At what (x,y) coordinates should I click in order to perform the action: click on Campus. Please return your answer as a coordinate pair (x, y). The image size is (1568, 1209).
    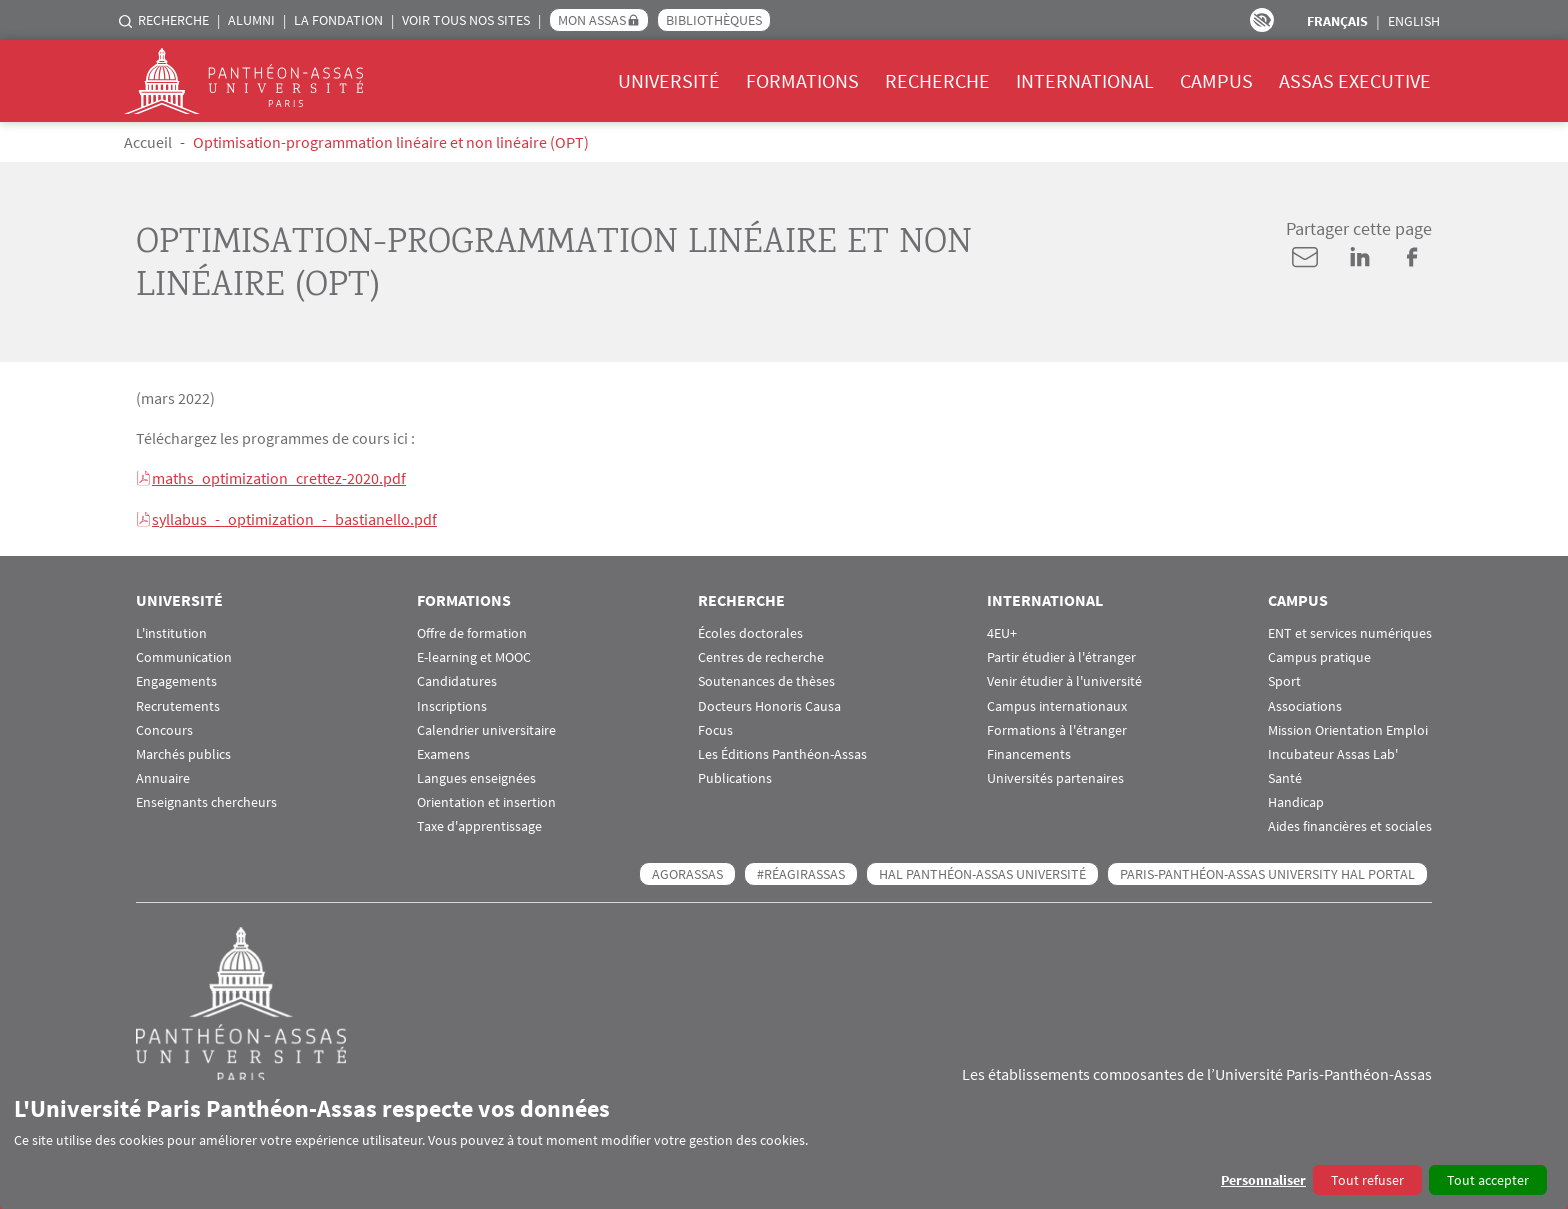
    Looking at the image, I should click on (1216, 80).